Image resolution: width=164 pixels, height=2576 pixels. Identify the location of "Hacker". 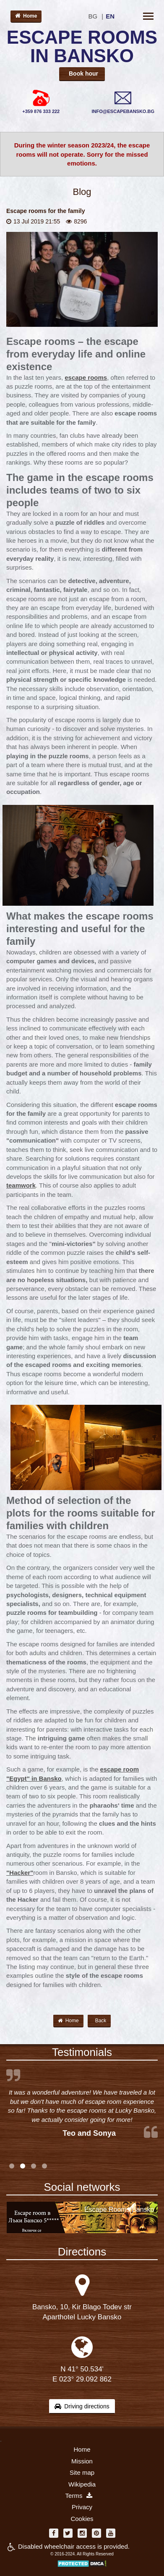
(19, 1872).